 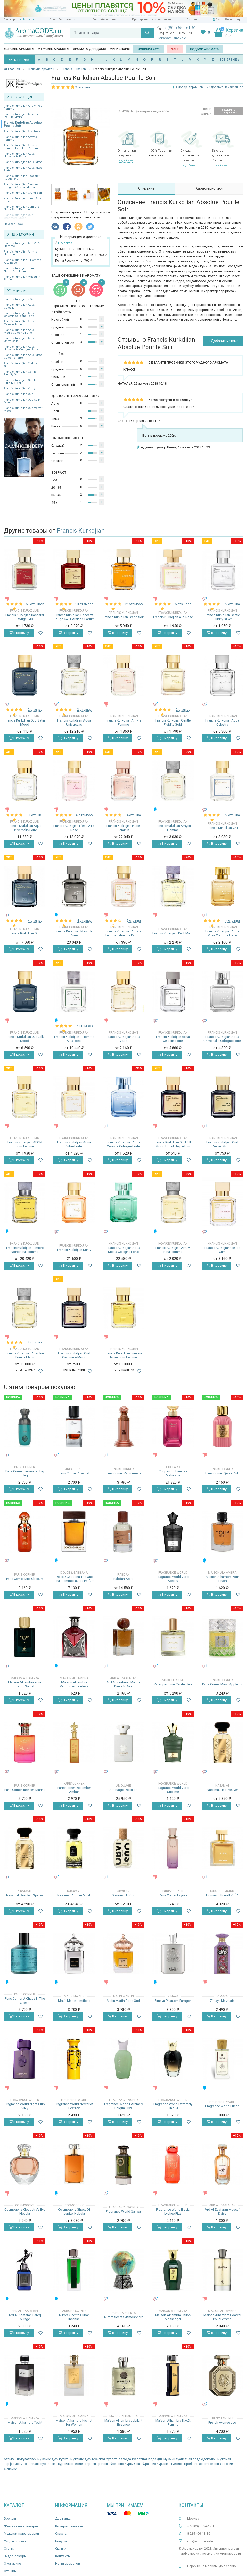 I want to click on пробник, so click(x=103, y=2464).